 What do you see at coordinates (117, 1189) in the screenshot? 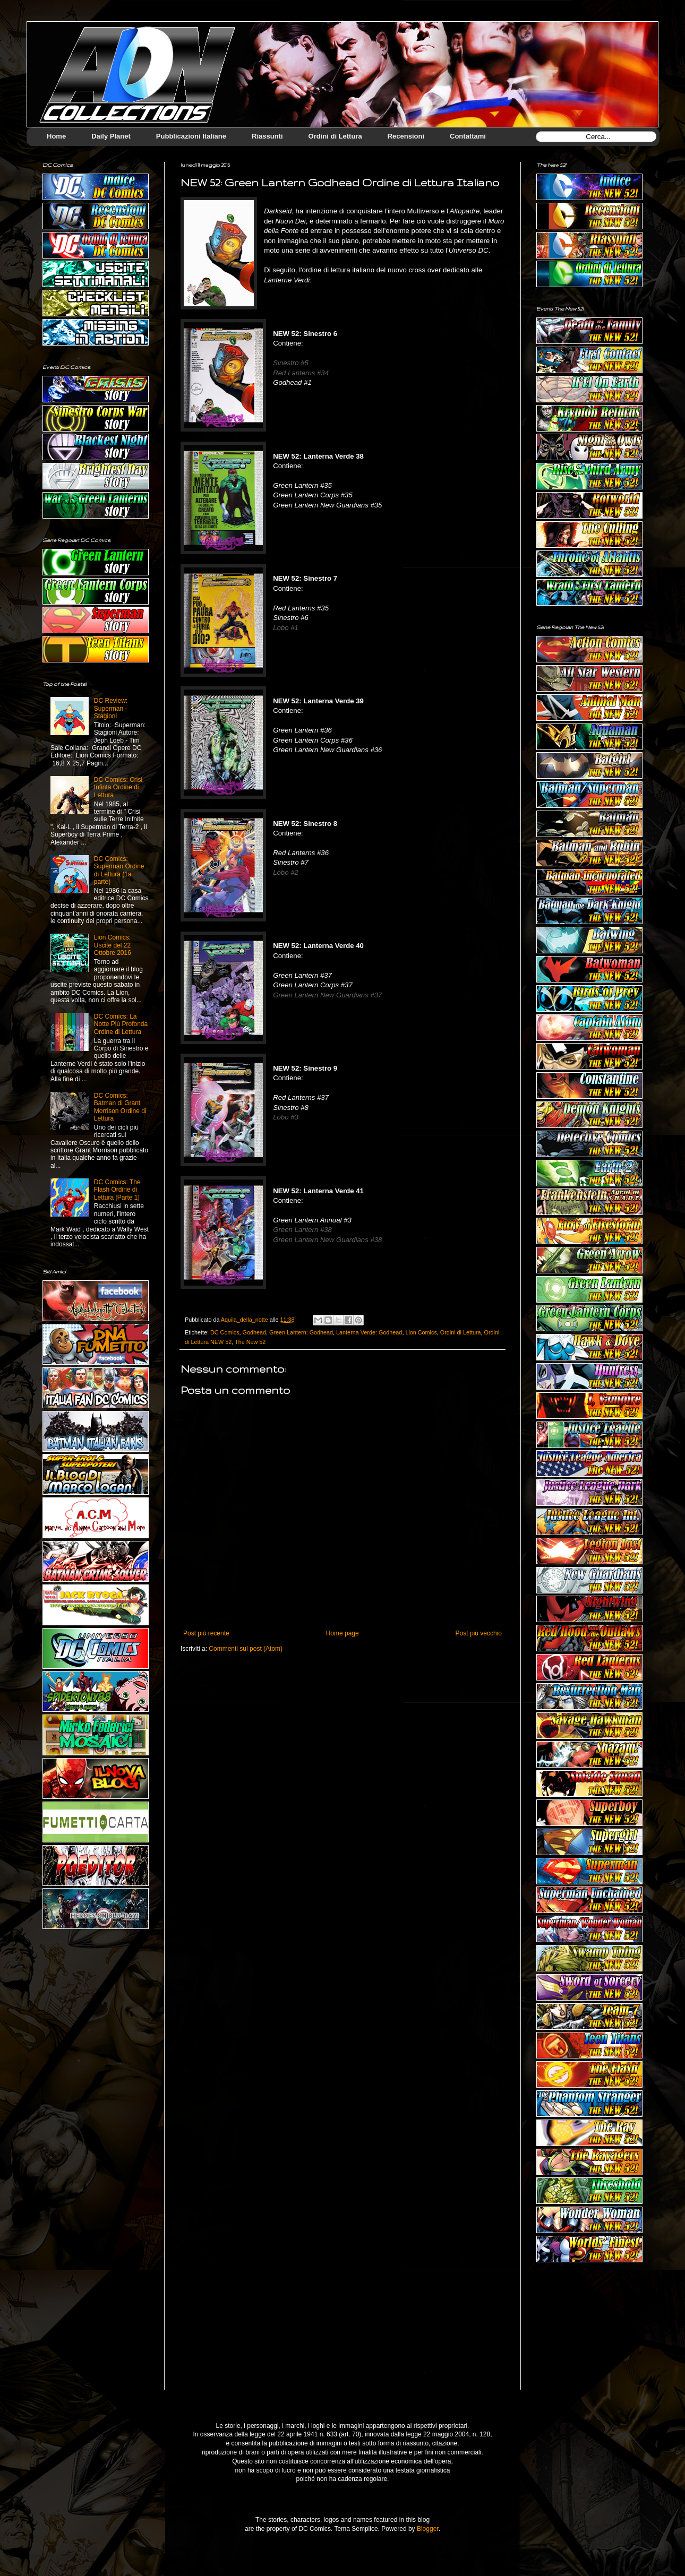
I see `DC Comics: The Flash Ordine di Lettura [Parte 1]` at bounding box center [117, 1189].